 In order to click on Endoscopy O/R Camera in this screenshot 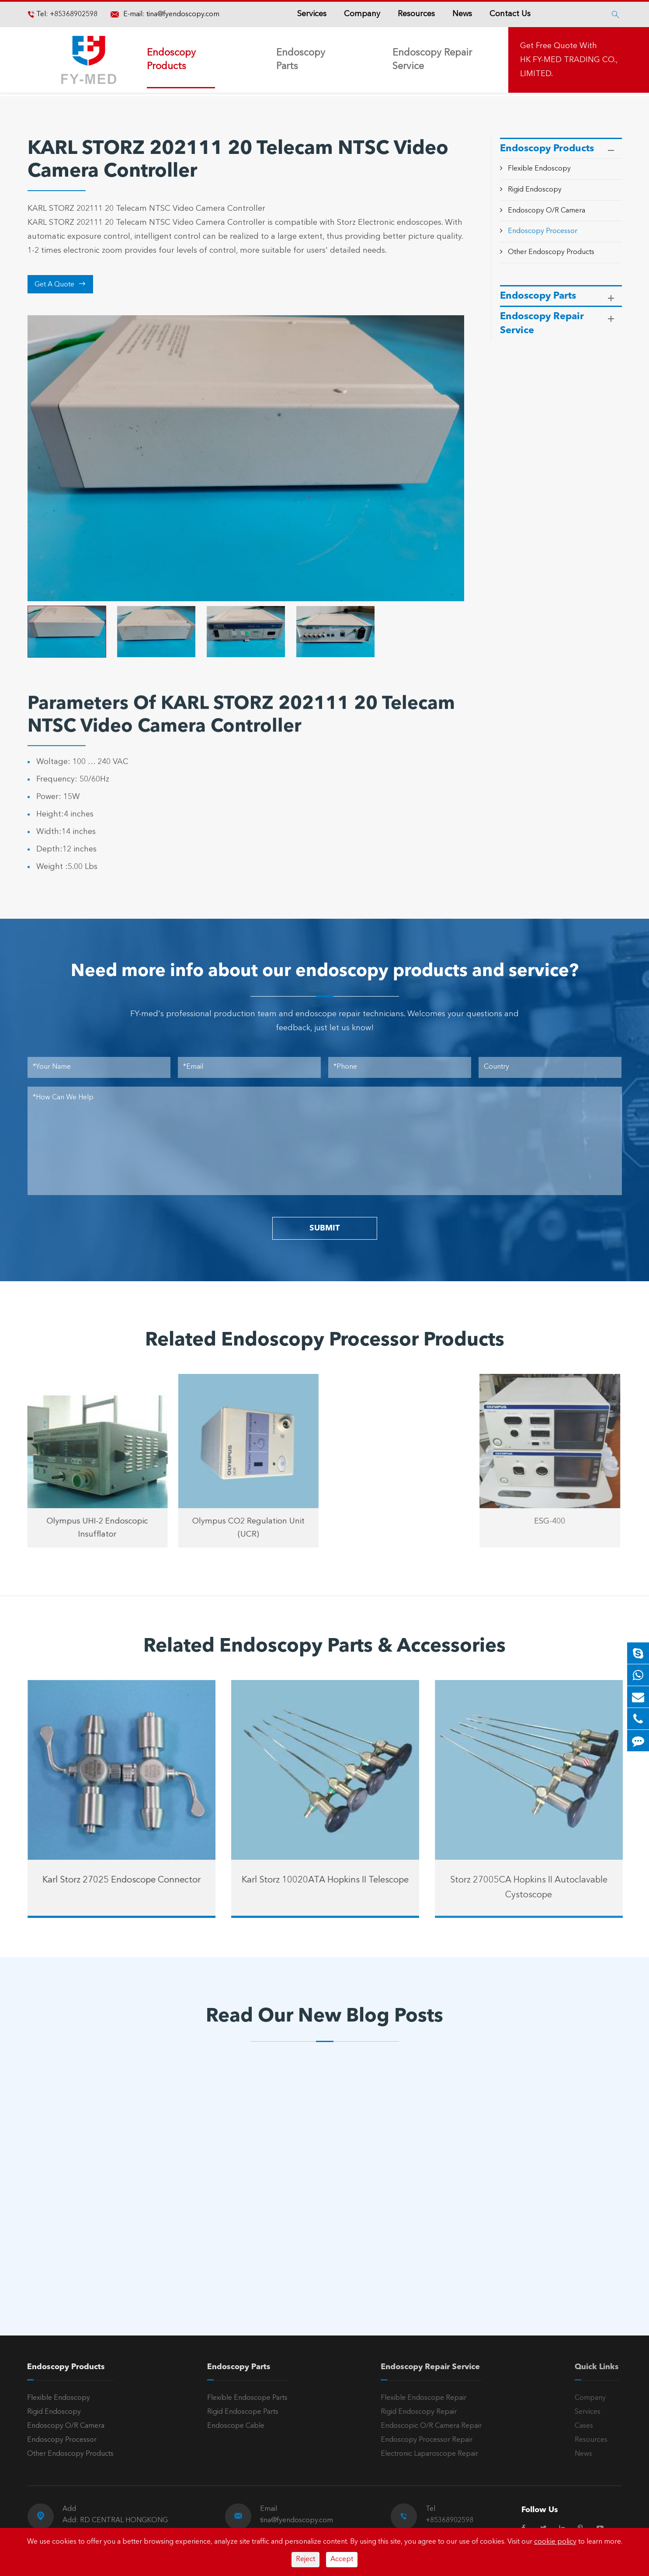, I will do `click(546, 210)`.